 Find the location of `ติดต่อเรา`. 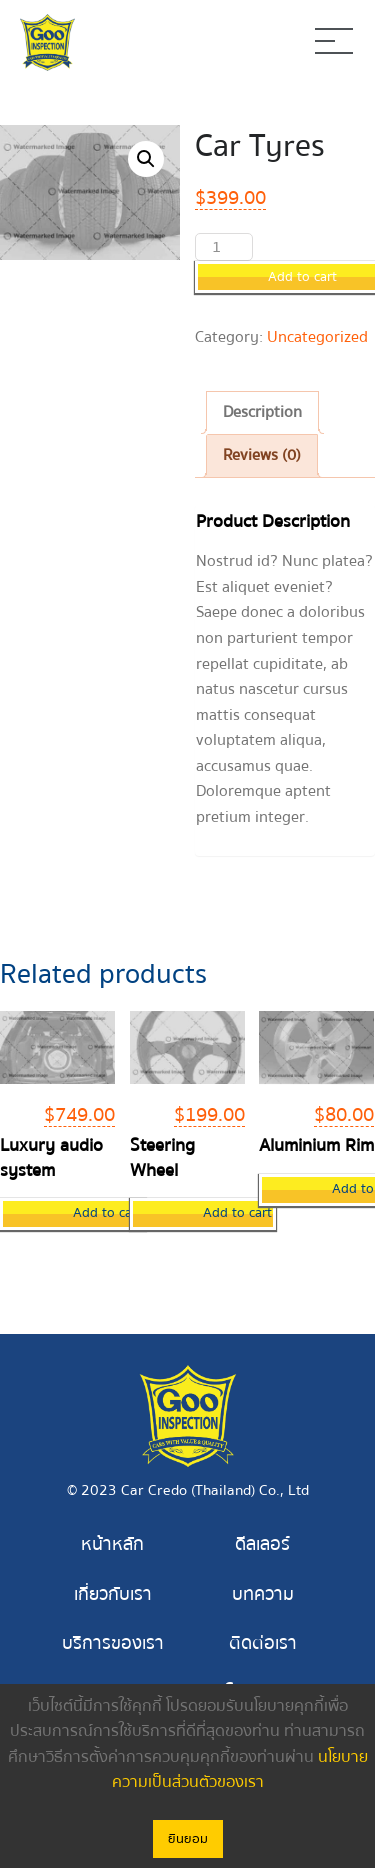

ติดต่อเรา is located at coordinates (263, 1643).